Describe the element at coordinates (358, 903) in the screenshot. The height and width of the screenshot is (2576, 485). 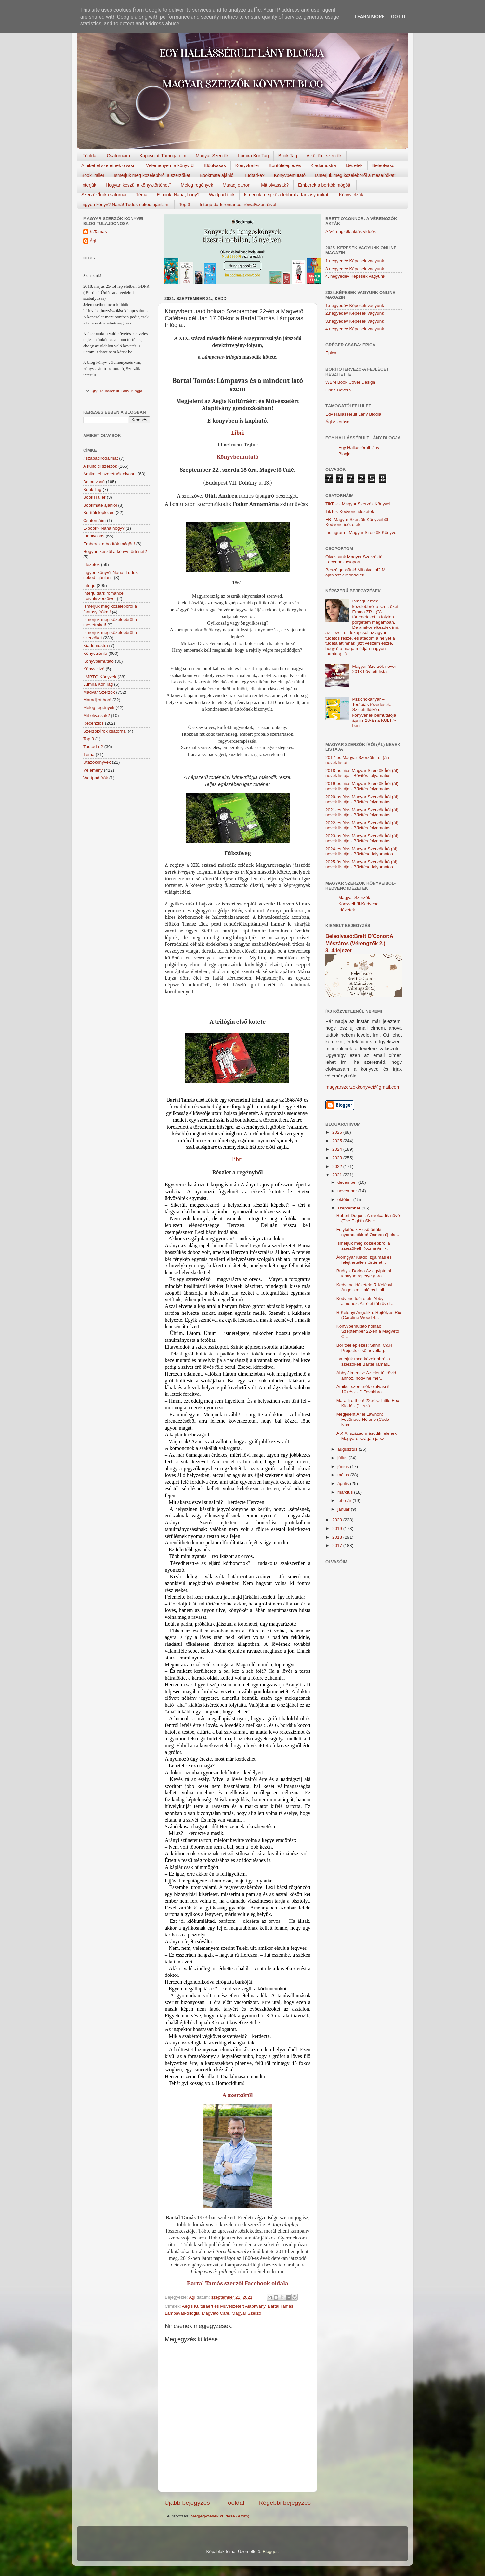
I see `Magyar Szerzők Könyveiből-Kedvenc Idézetek` at that location.